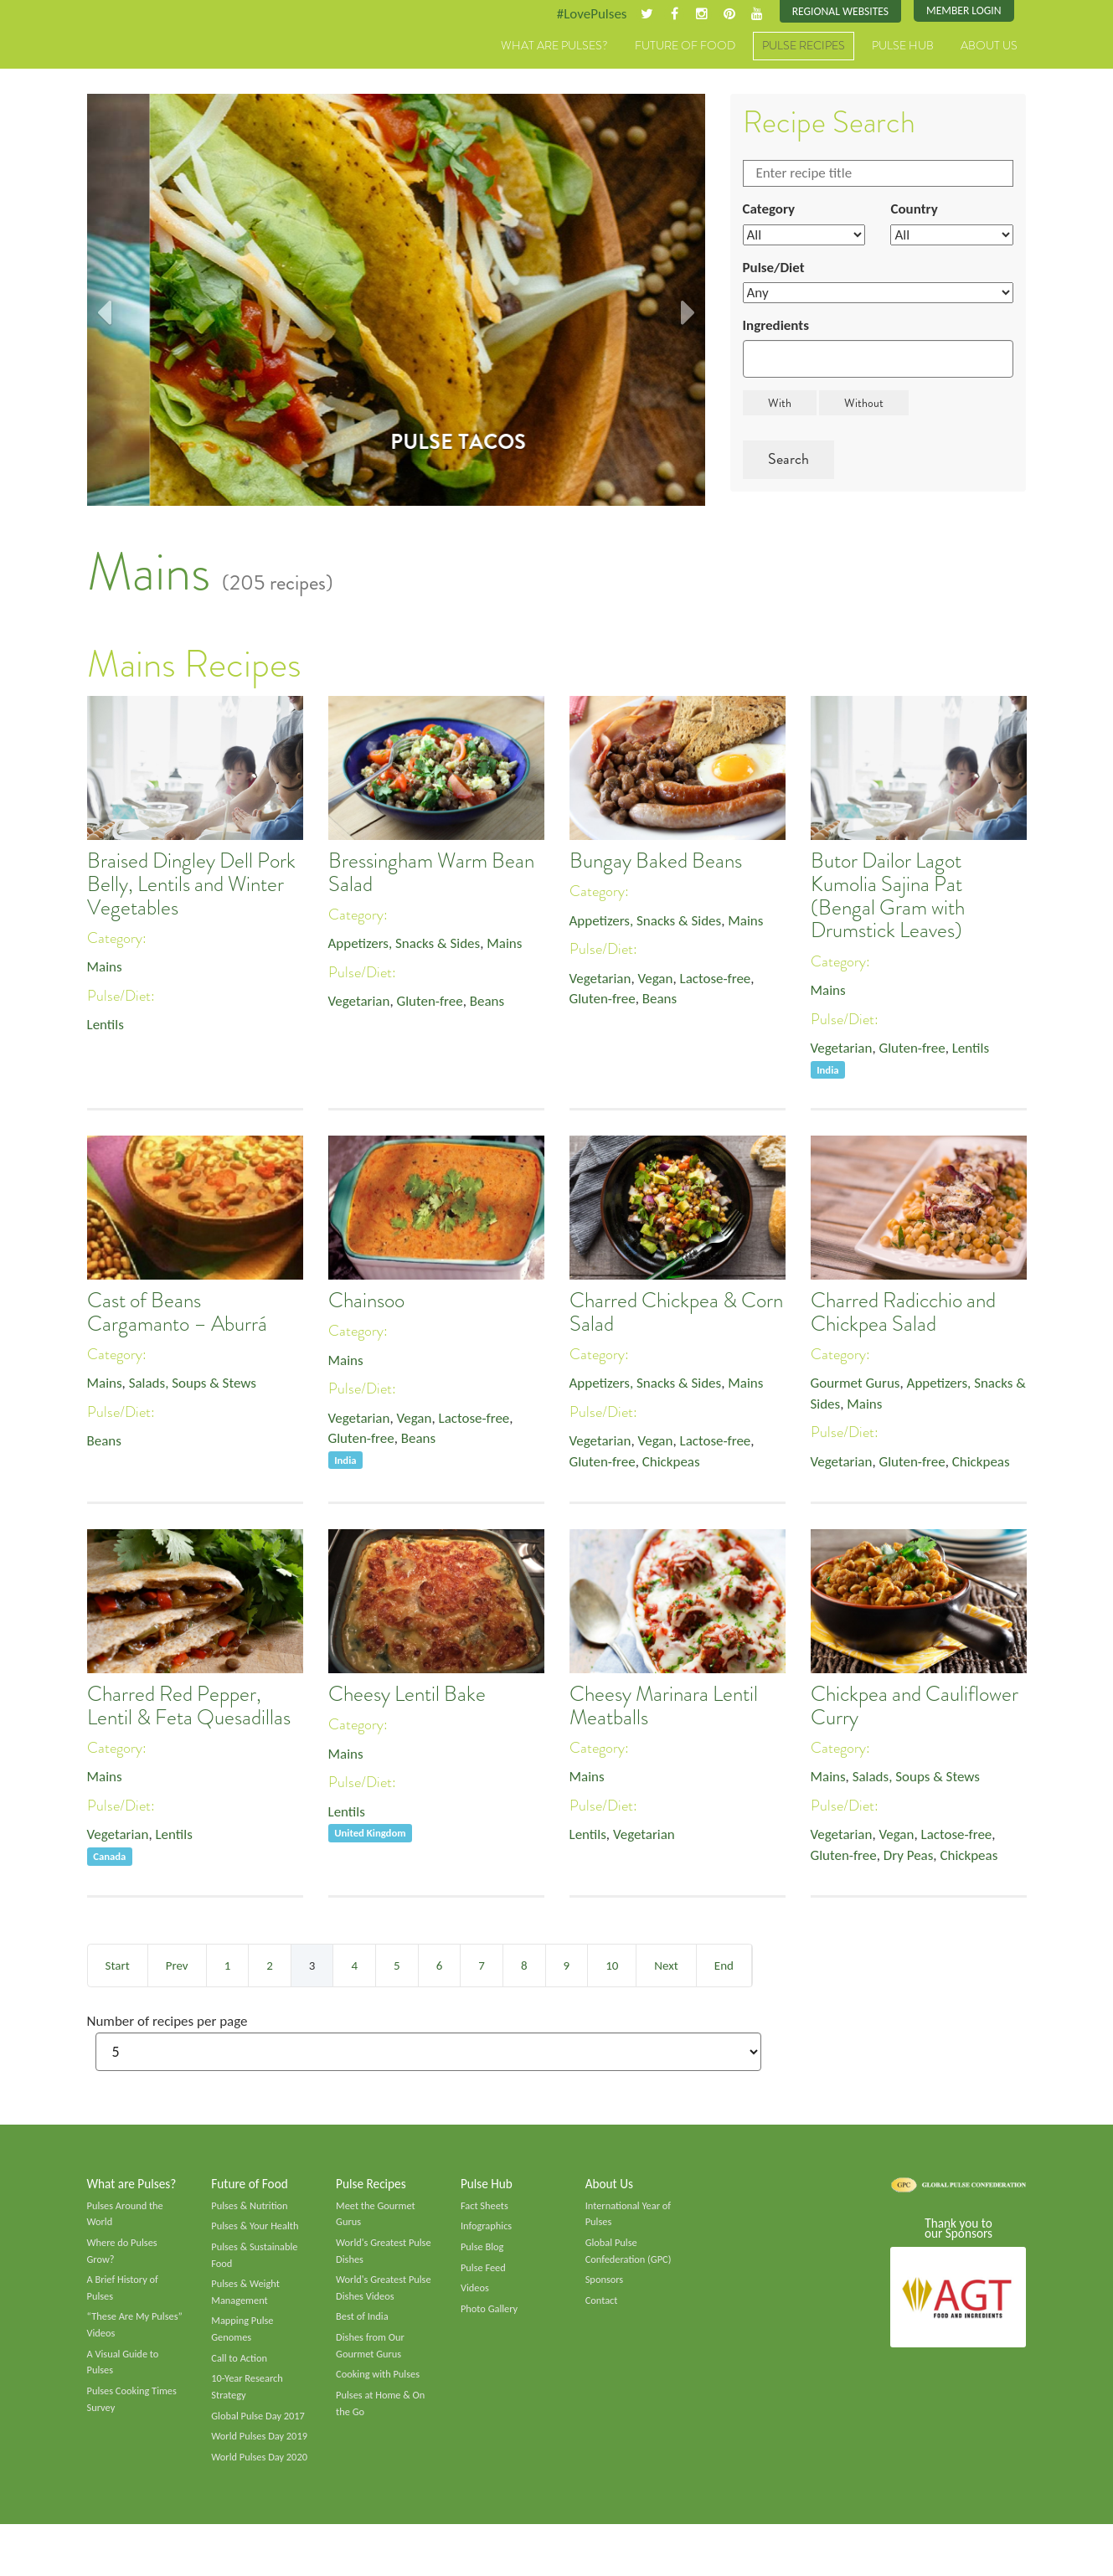 The height and width of the screenshot is (2576, 1113). What do you see at coordinates (491, 2318) in the screenshot?
I see `Photo Gallery` at bounding box center [491, 2318].